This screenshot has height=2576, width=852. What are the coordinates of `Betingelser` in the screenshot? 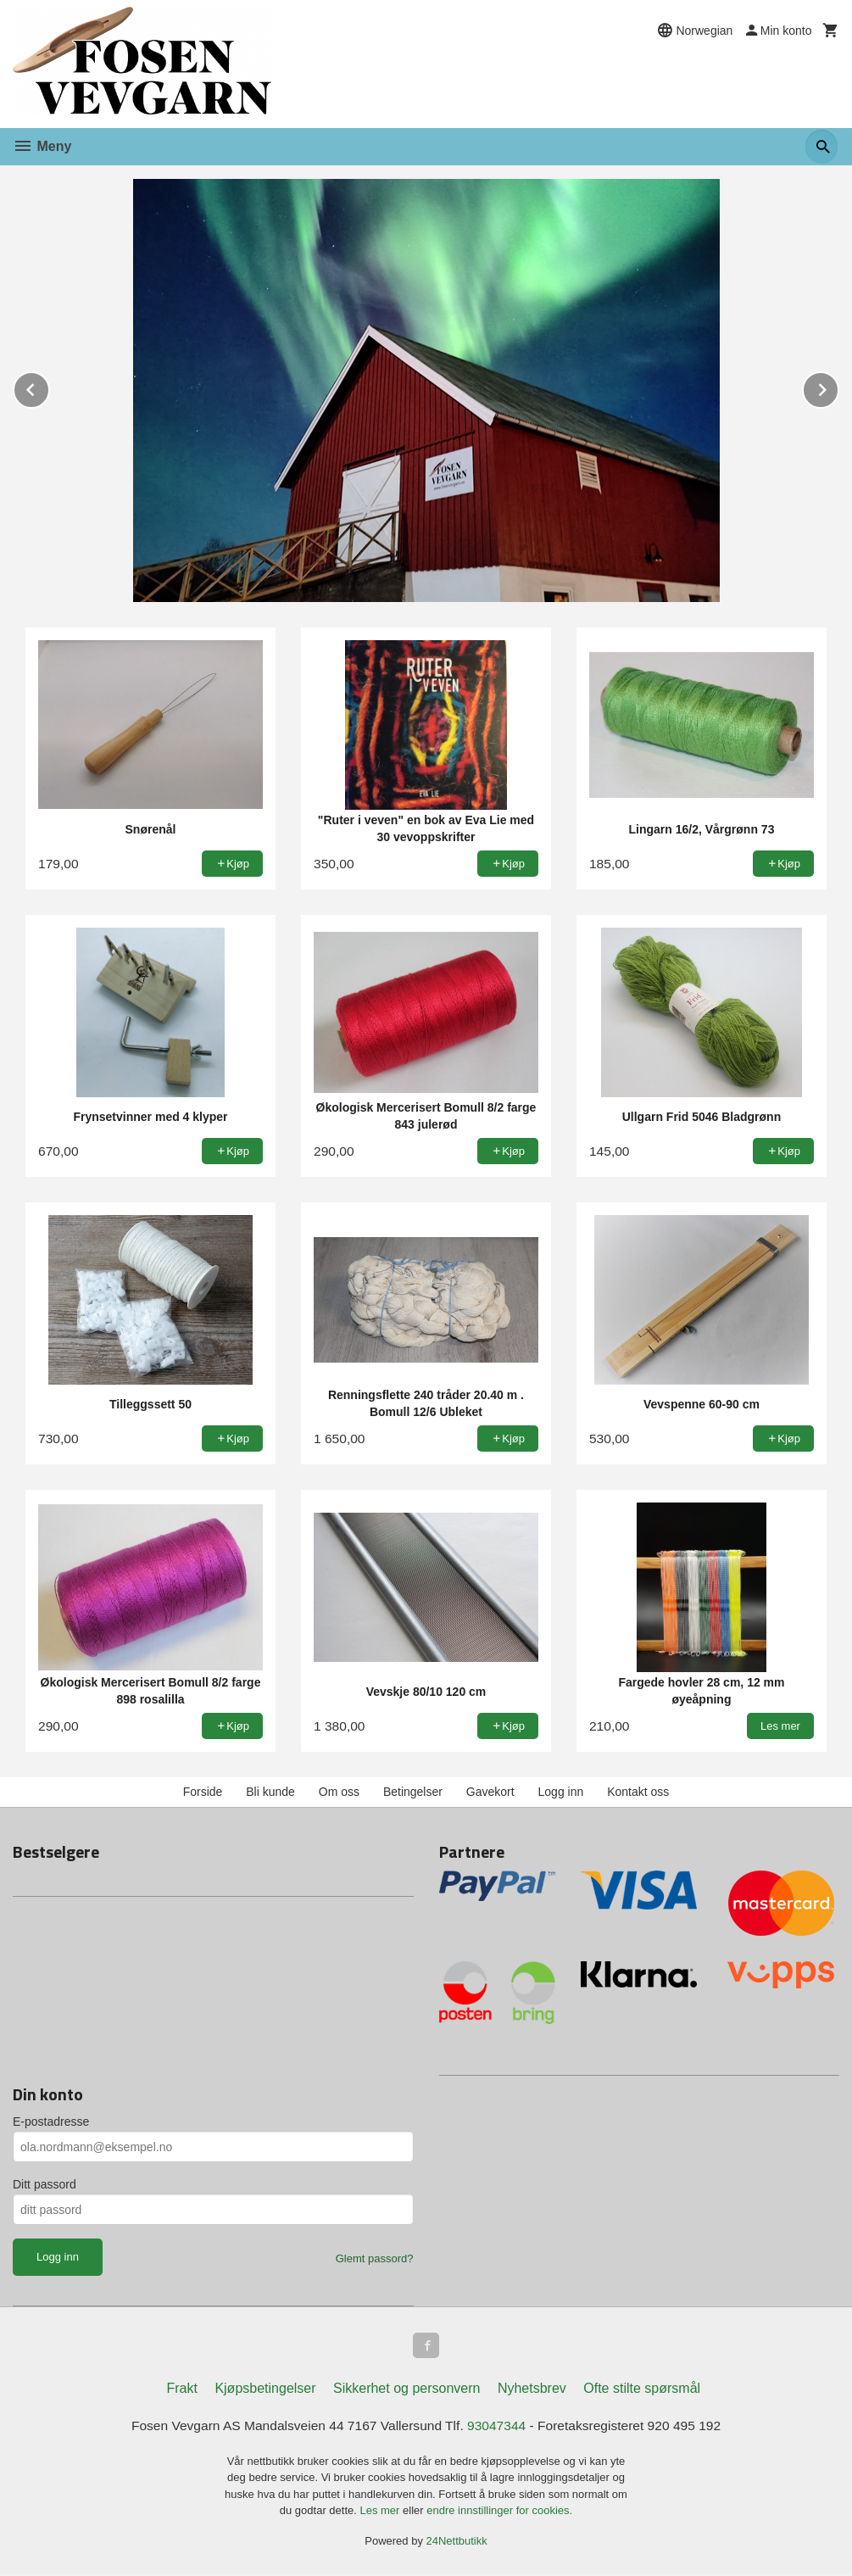 It's located at (413, 1791).